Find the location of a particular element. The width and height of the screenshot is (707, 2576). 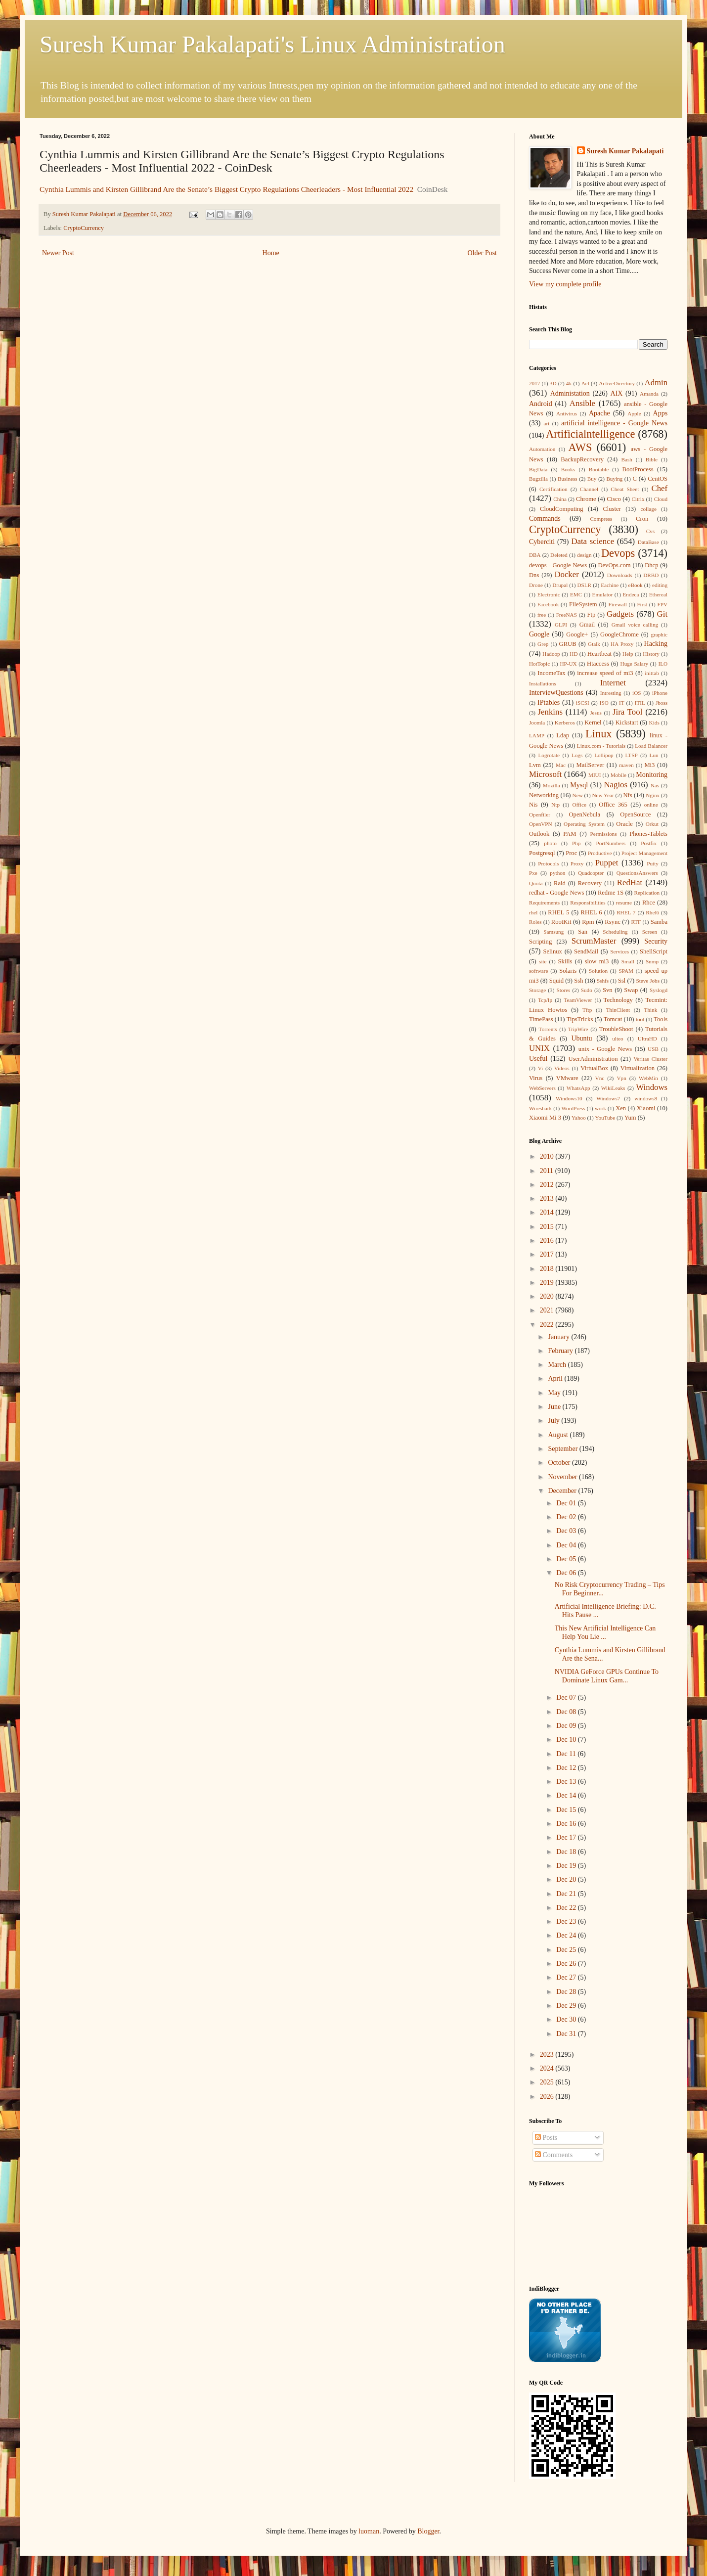

2024 is located at coordinates (548, 2068).